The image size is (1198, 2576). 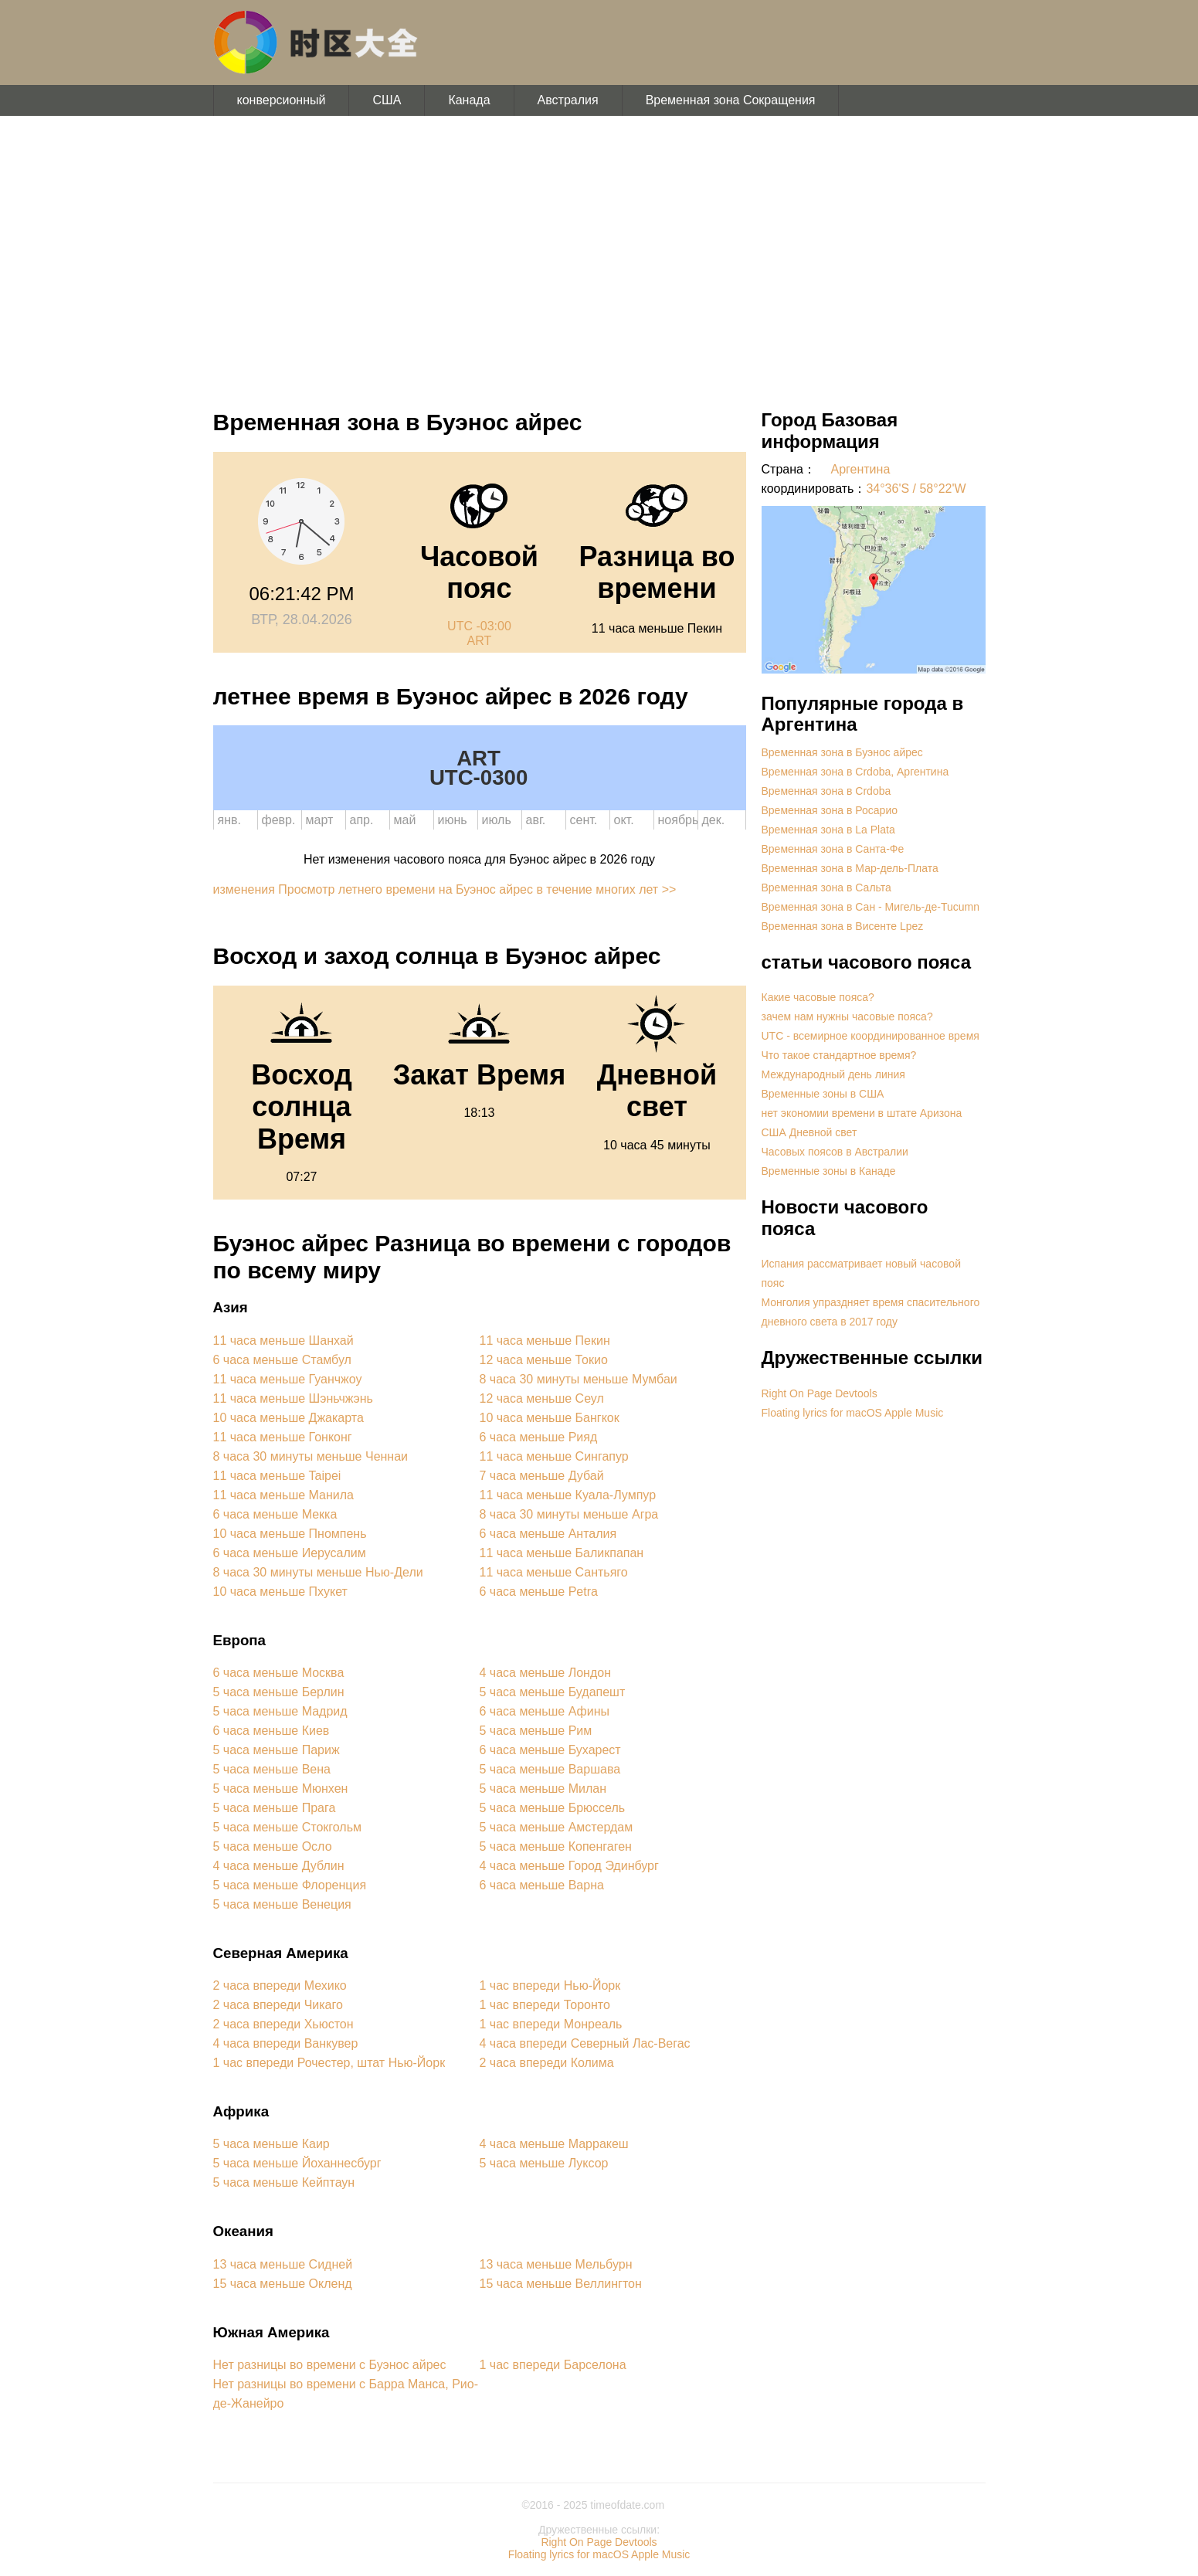 What do you see at coordinates (311, 1456) in the screenshot?
I see `8 часа 30 минуты меньше Ченнаи` at bounding box center [311, 1456].